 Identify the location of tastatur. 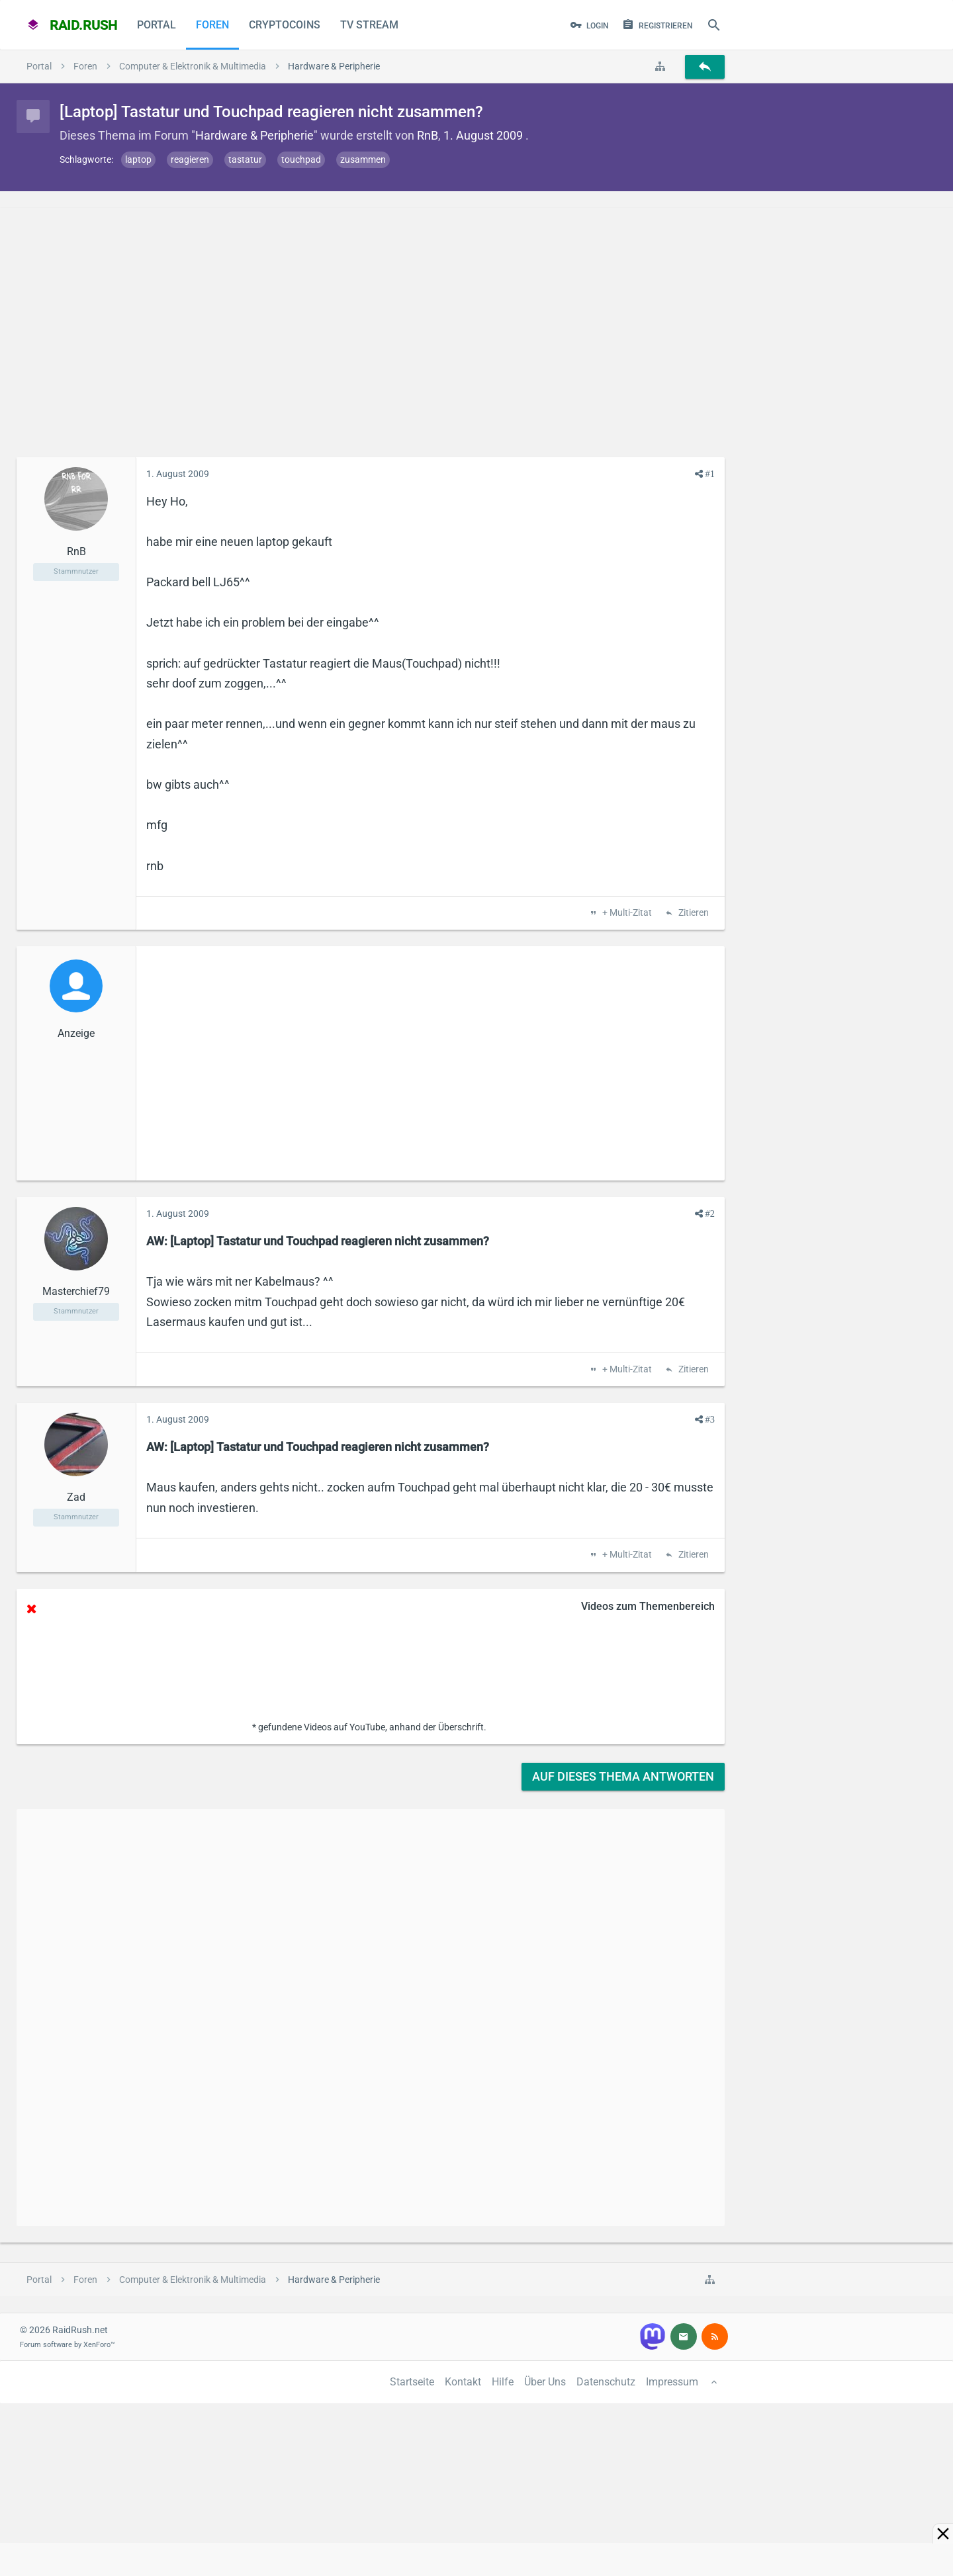
(245, 159).